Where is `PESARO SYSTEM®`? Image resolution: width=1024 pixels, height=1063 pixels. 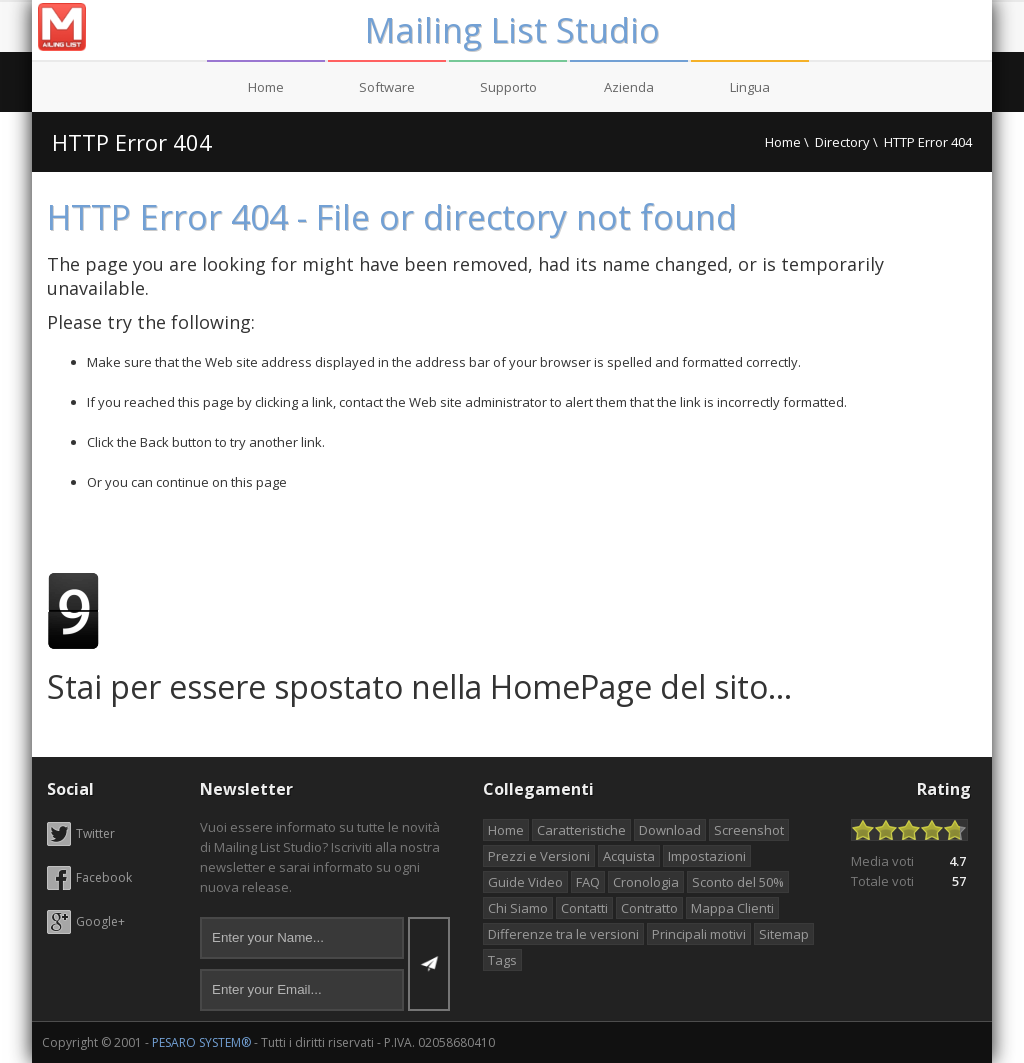 PESARO SYSTEM® is located at coordinates (201, 1042).